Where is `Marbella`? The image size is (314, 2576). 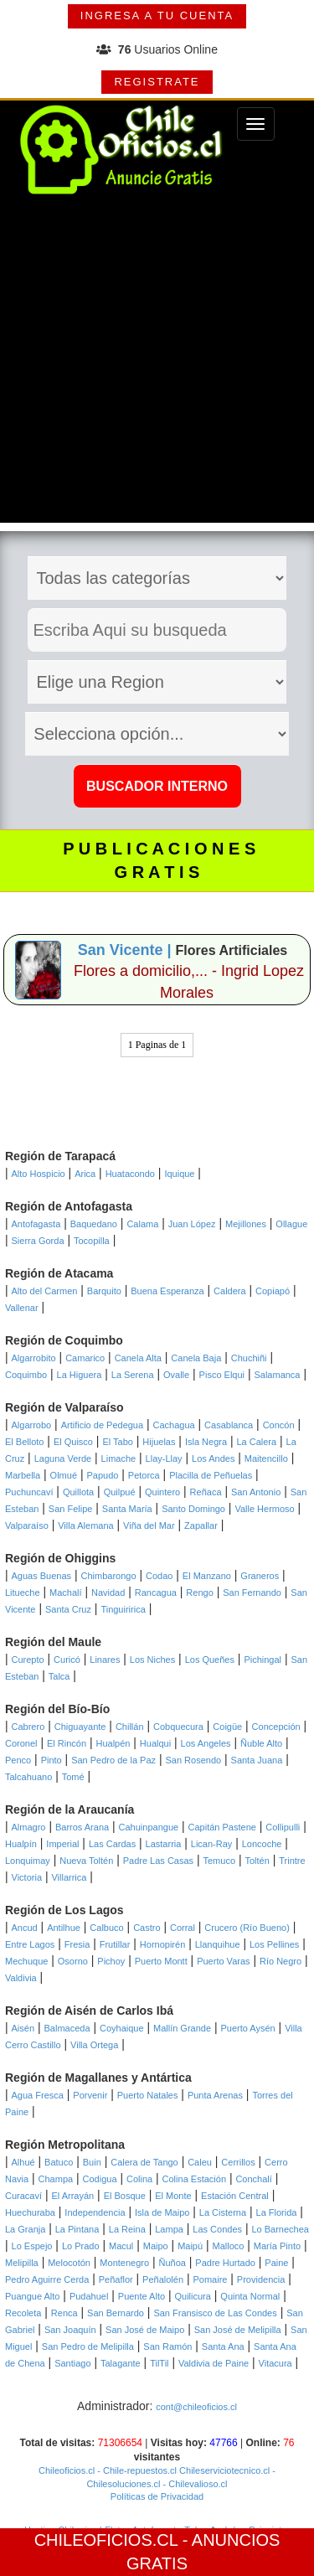 Marbella is located at coordinates (22, 1475).